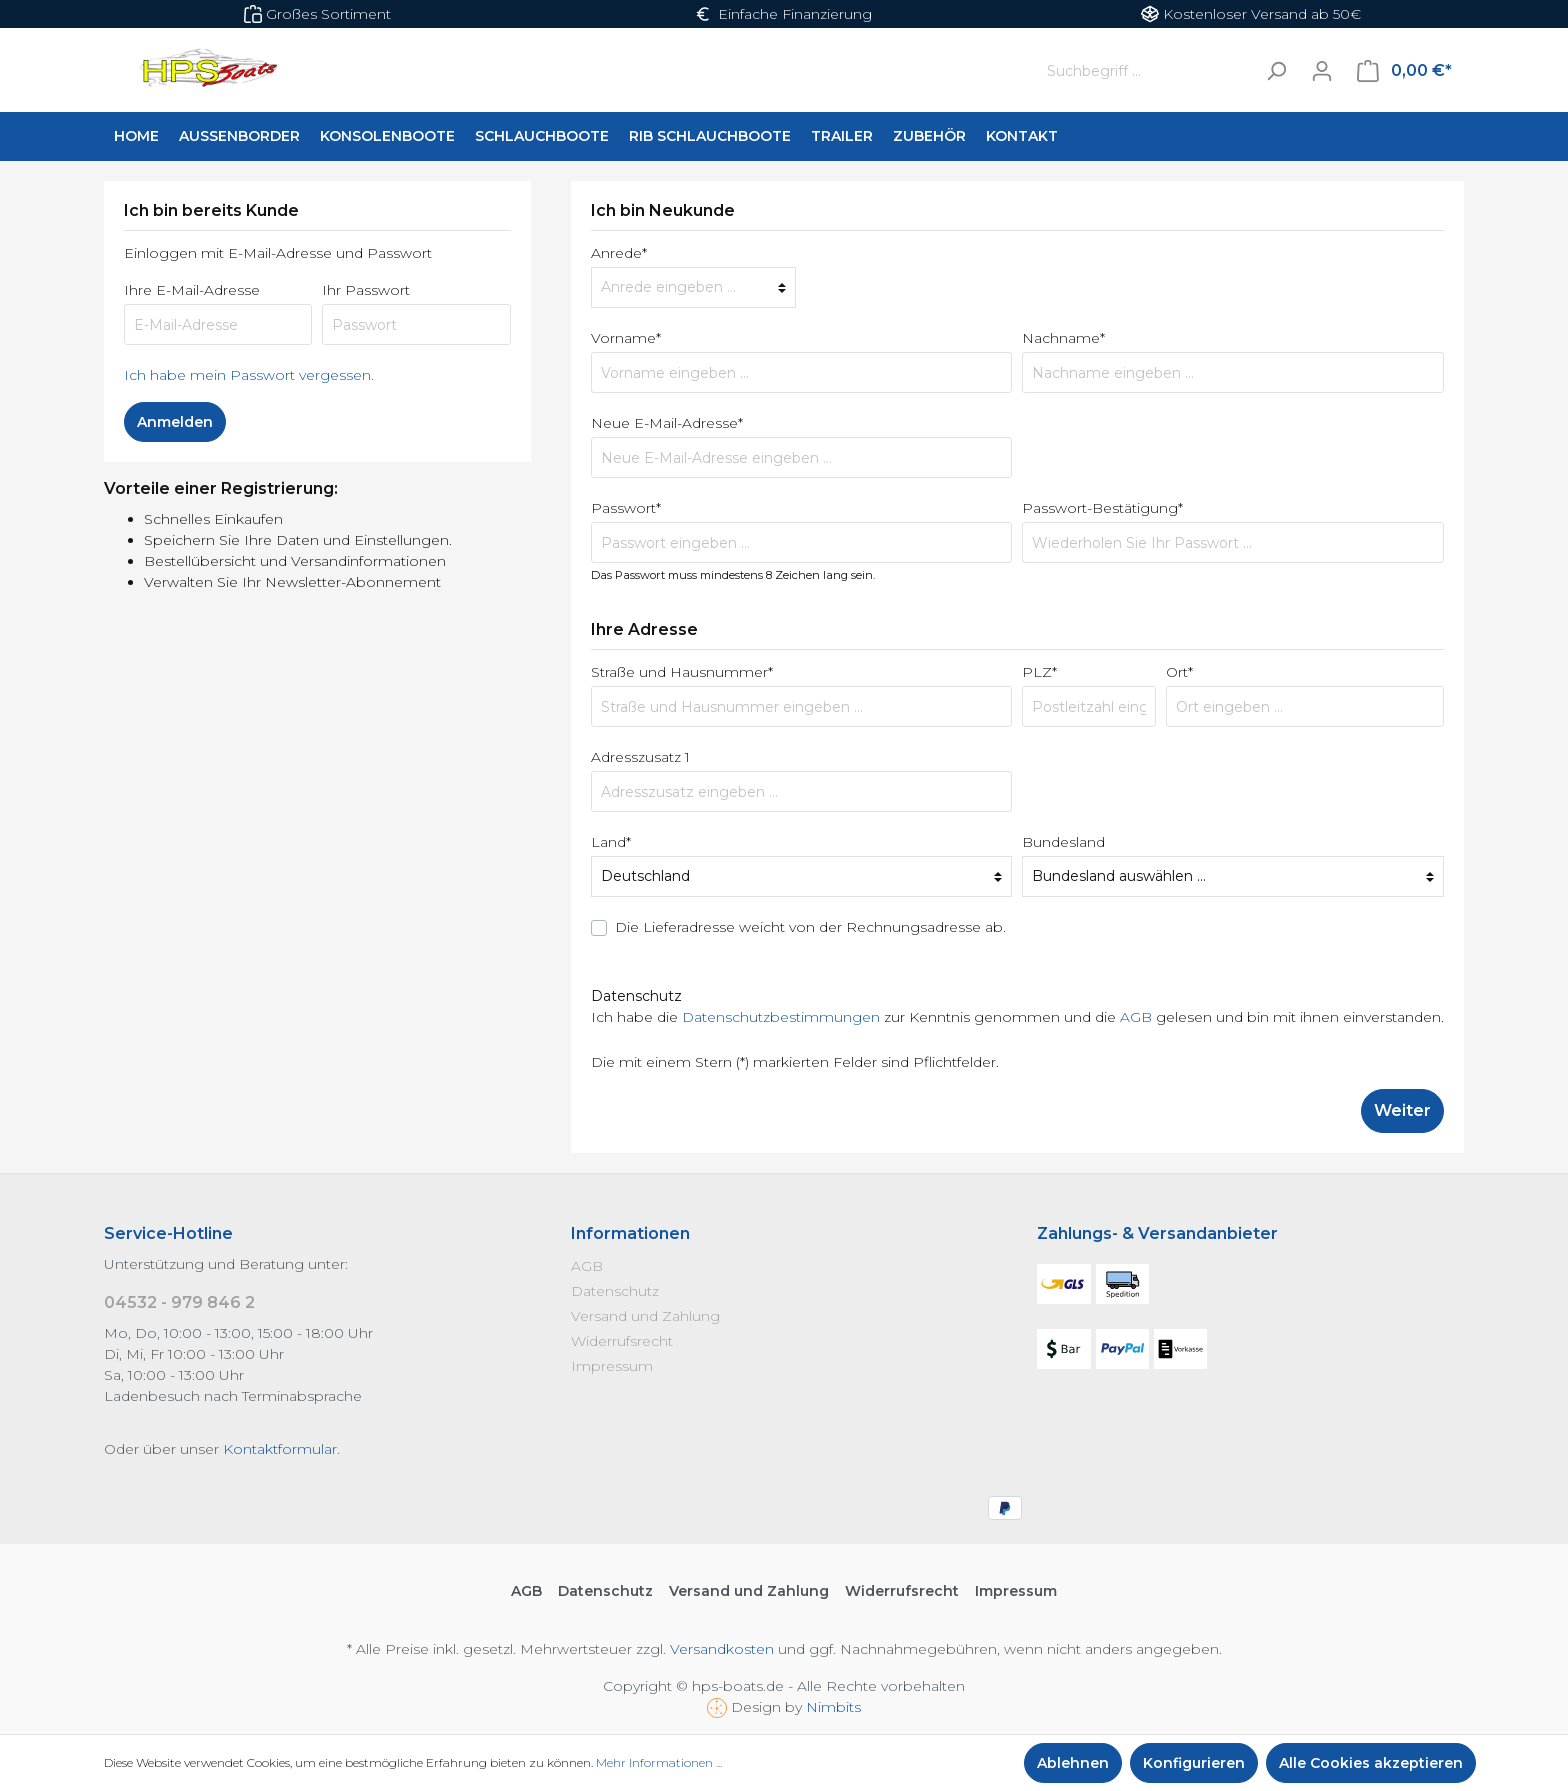 This screenshot has width=1568, height=1791. What do you see at coordinates (611, 842) in the screenshot?
I see `Land*` at bounding box center [611, 842].